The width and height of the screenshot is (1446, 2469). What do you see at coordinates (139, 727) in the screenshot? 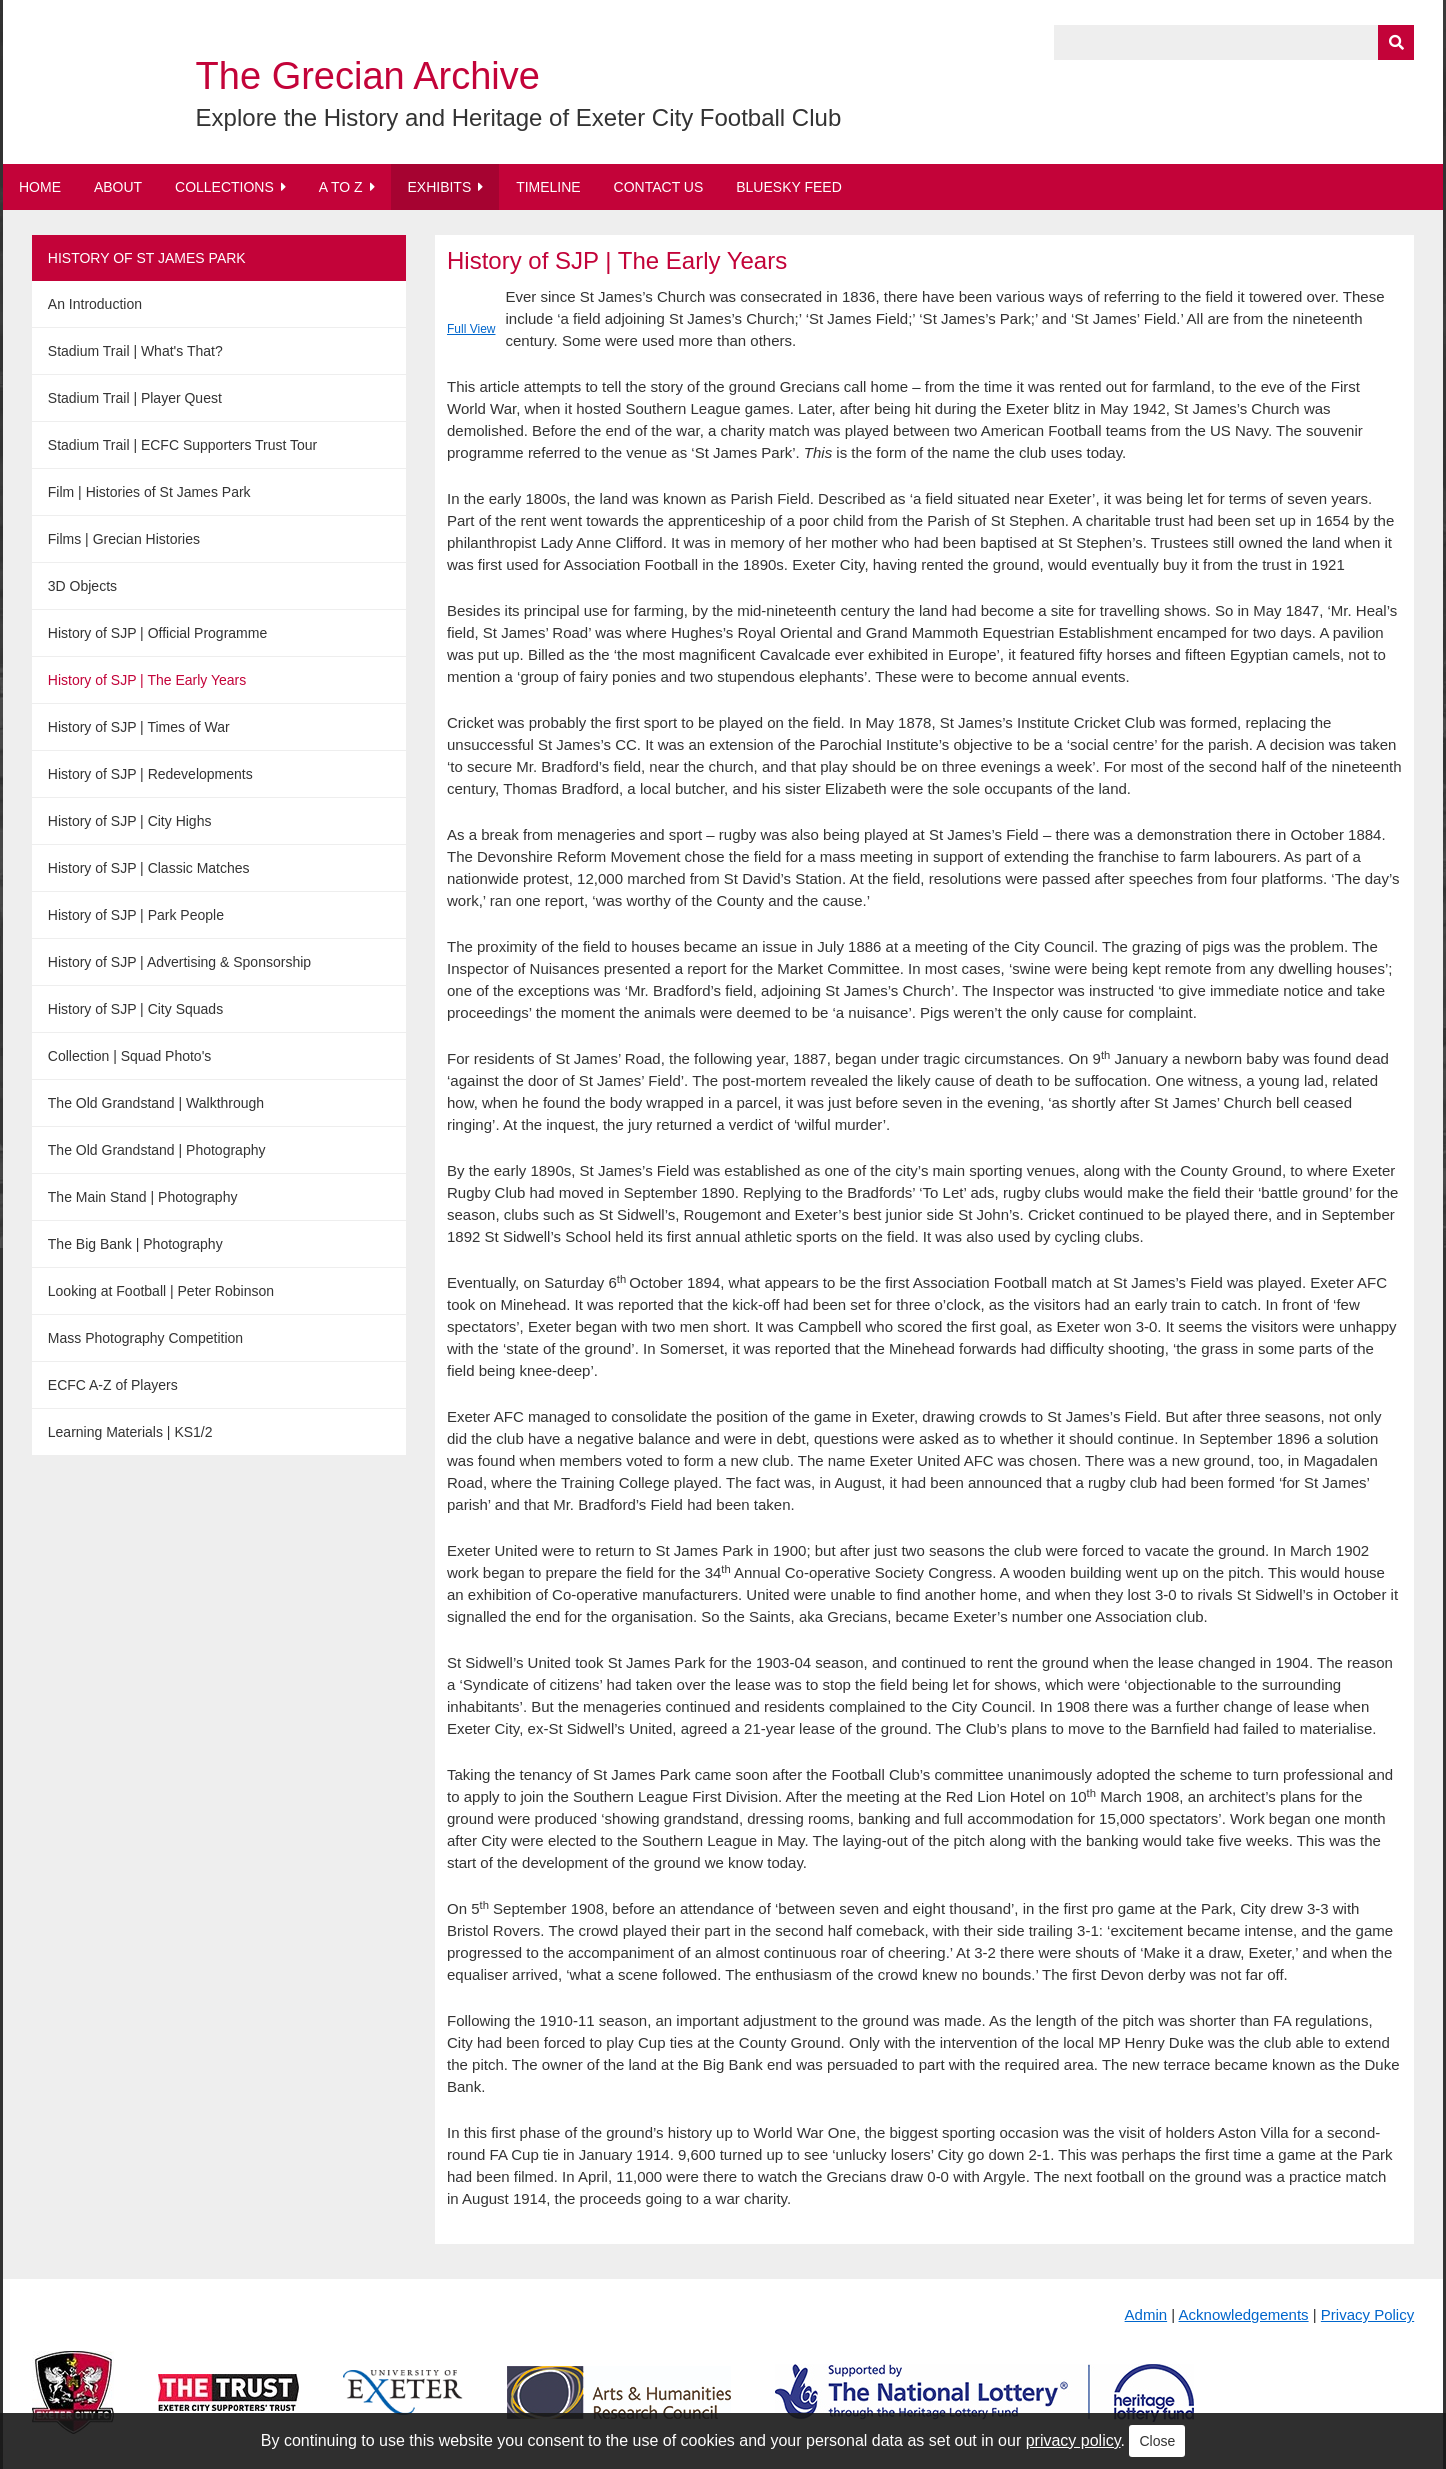
I see `History of SJP | Times of War` at bounding box center [139, 727].